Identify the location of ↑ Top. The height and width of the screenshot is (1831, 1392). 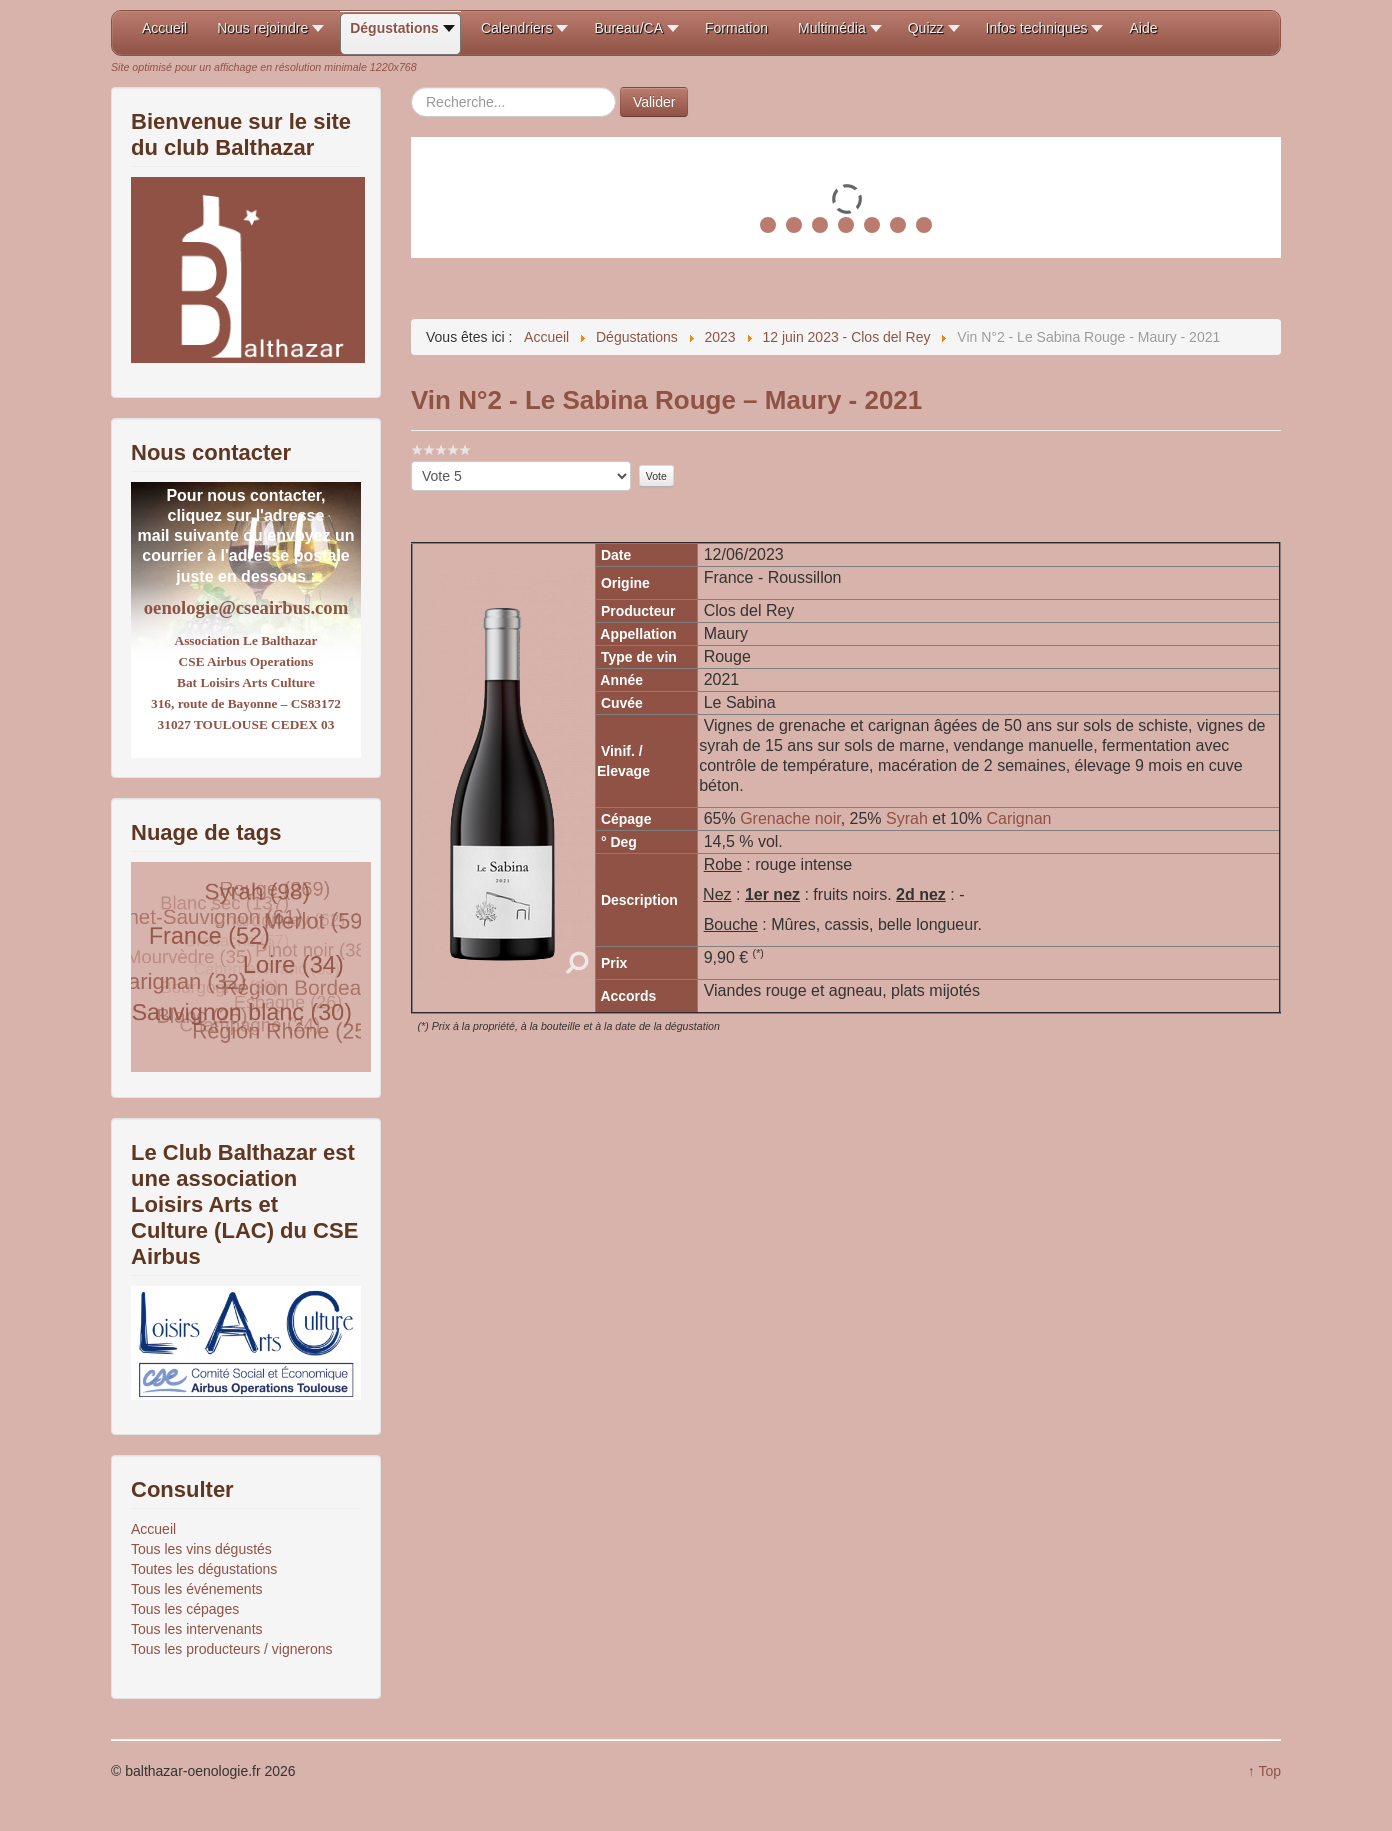
(1264, 1771).